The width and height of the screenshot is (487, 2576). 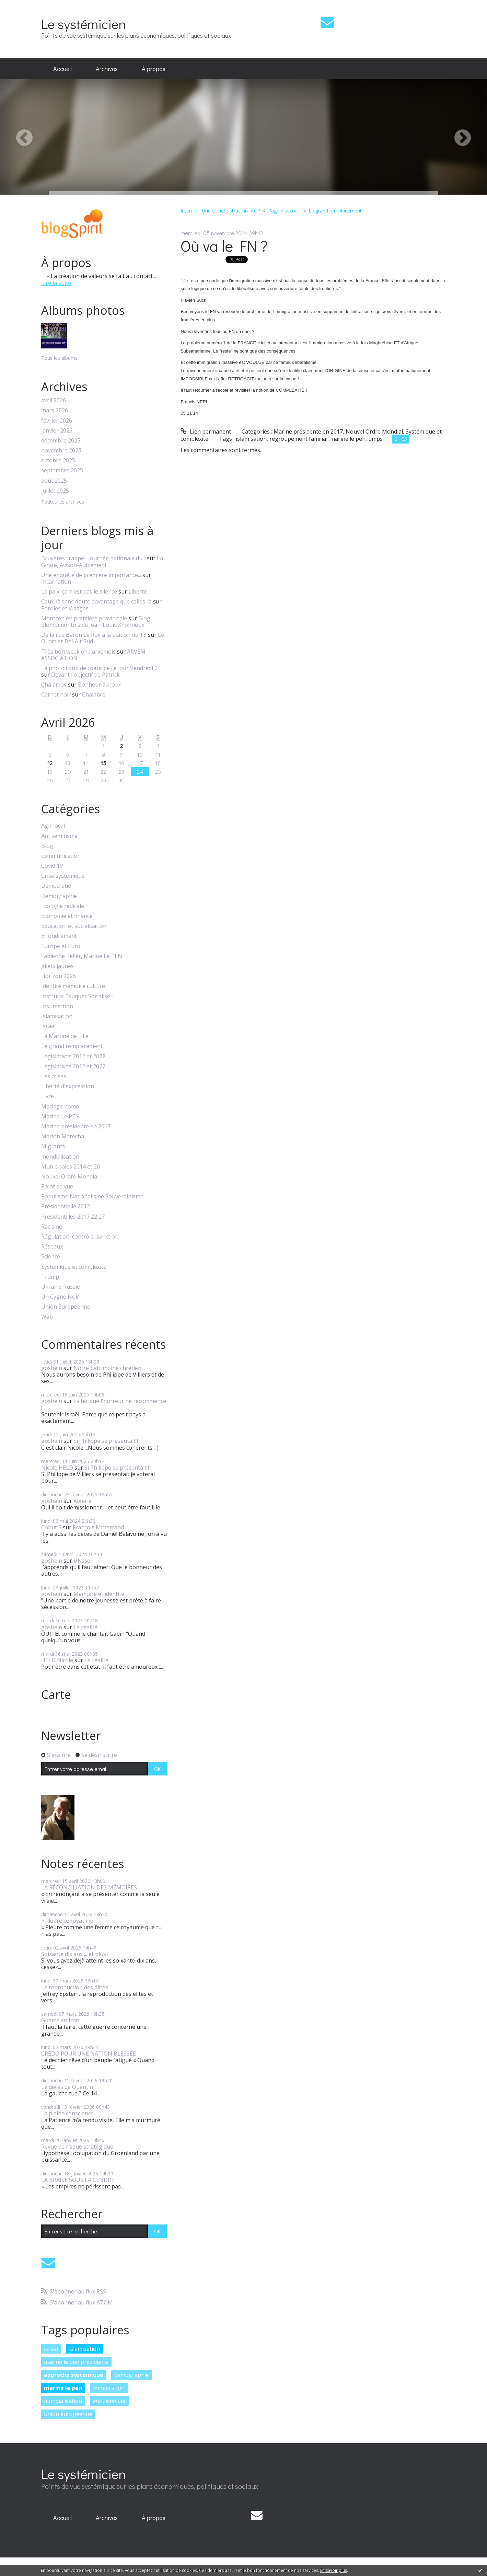 I want to click on Tous les albums, so click(x=59, y=358).